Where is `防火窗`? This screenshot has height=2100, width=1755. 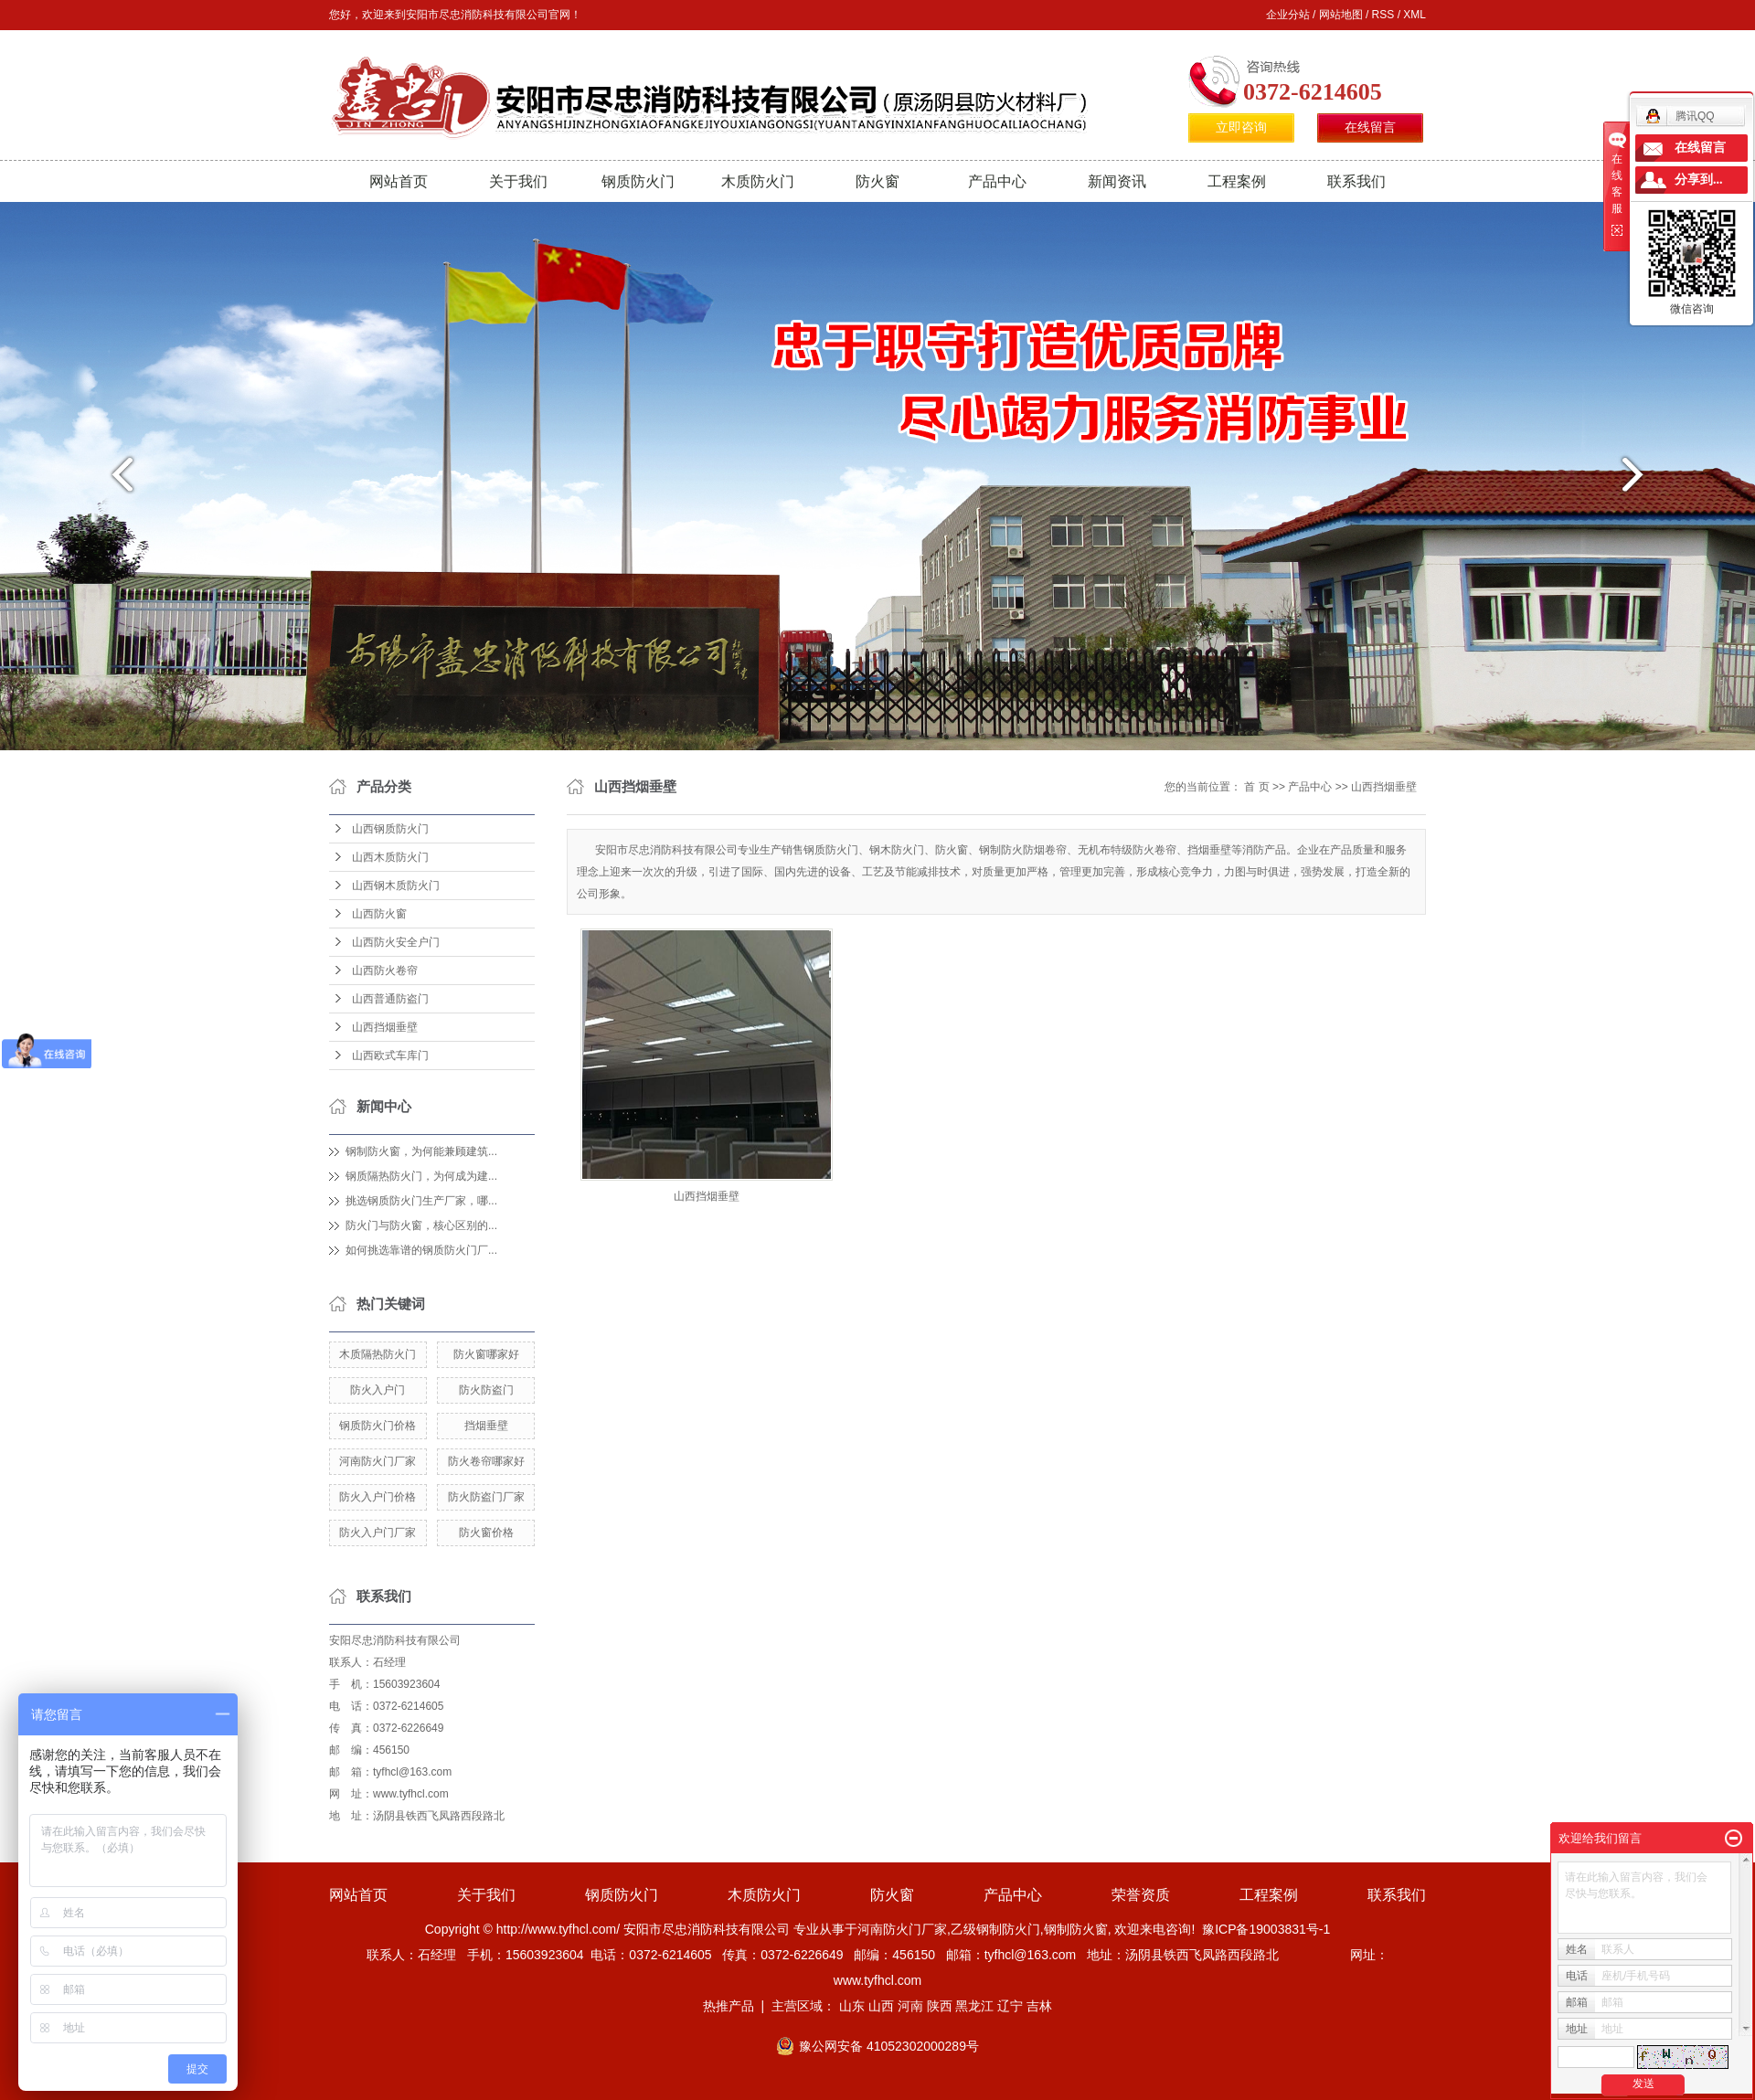
防火窗 is located at coordinates (877, 181).